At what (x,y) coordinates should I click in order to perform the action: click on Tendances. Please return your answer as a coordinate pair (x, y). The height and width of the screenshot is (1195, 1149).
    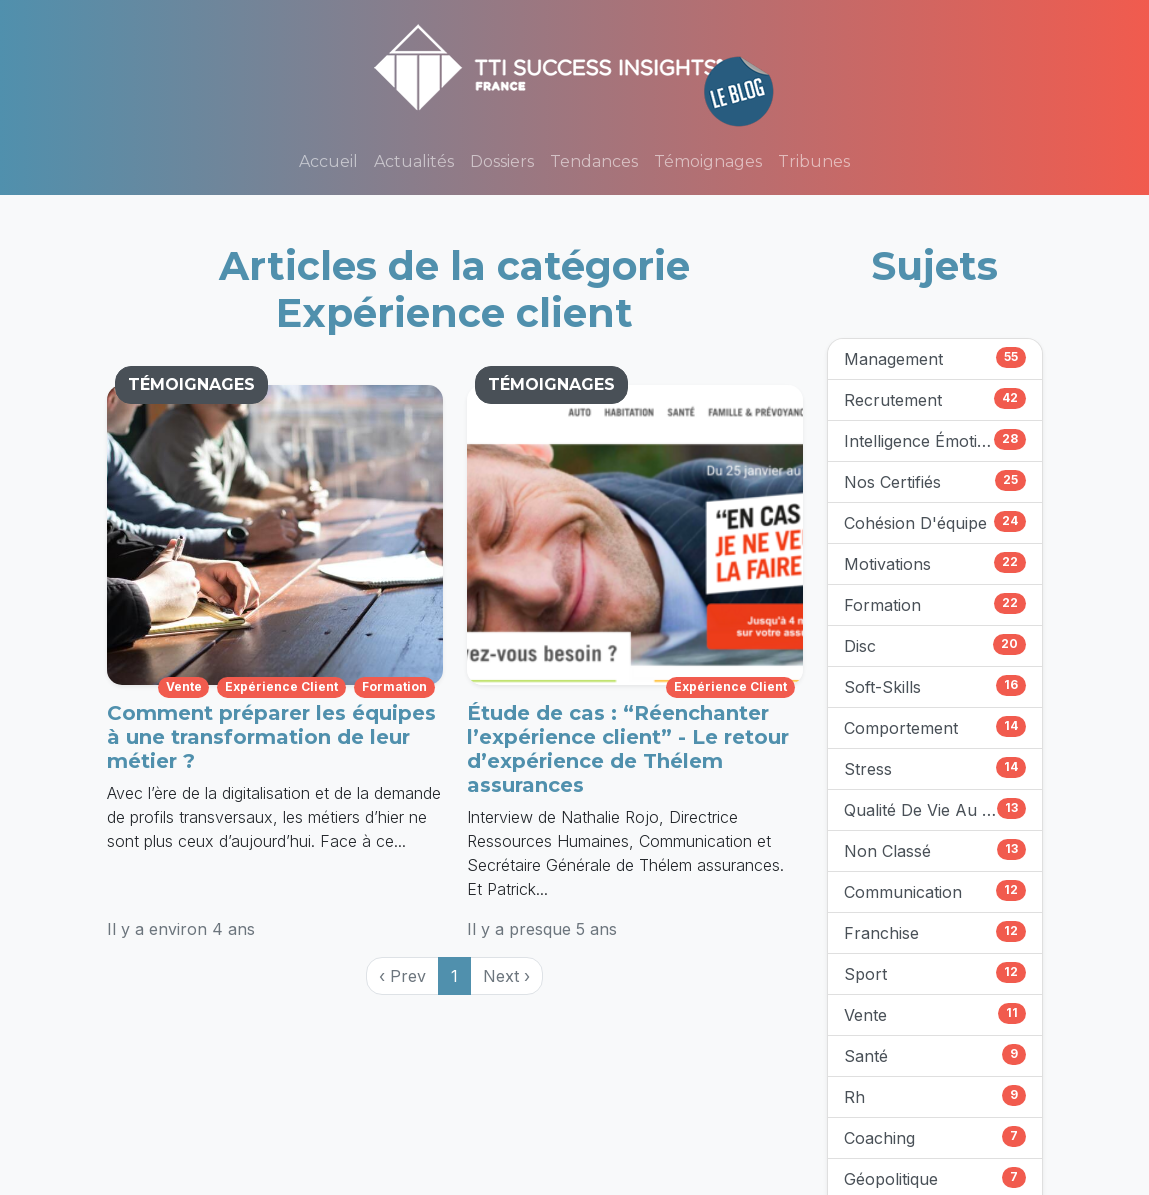
    Looking at the image, I should click on (594, 161).